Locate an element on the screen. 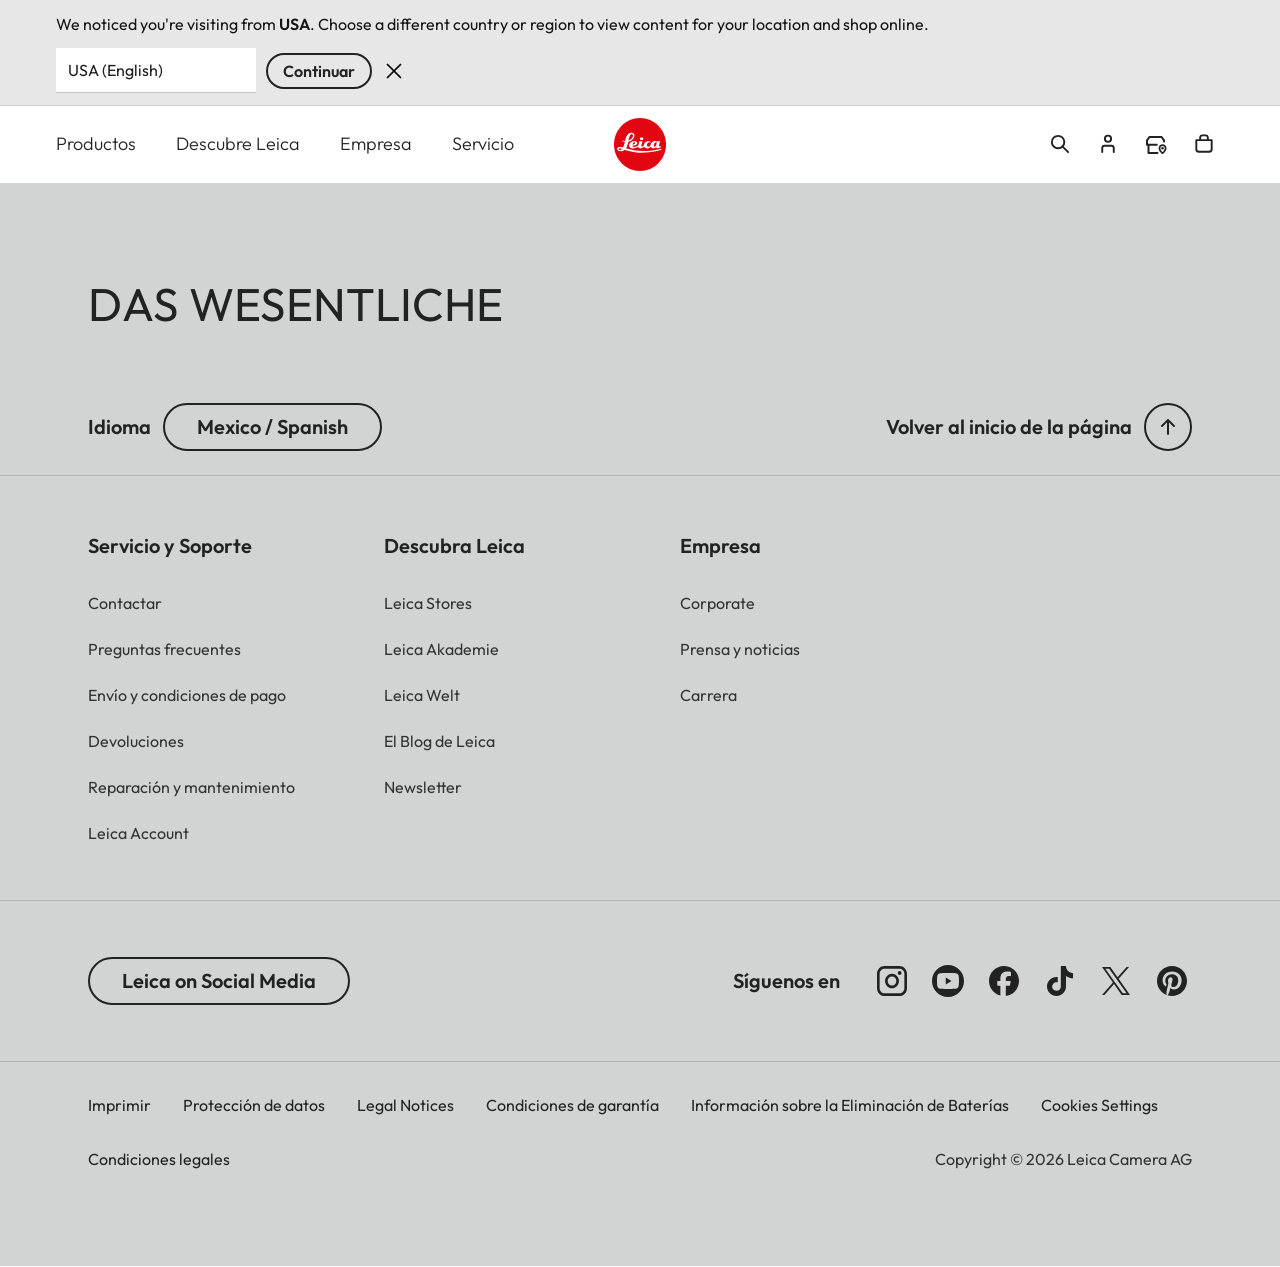 The width and height of the screenshot is (1280, 1267). Imprimir is located at coordinates (119, 1105).